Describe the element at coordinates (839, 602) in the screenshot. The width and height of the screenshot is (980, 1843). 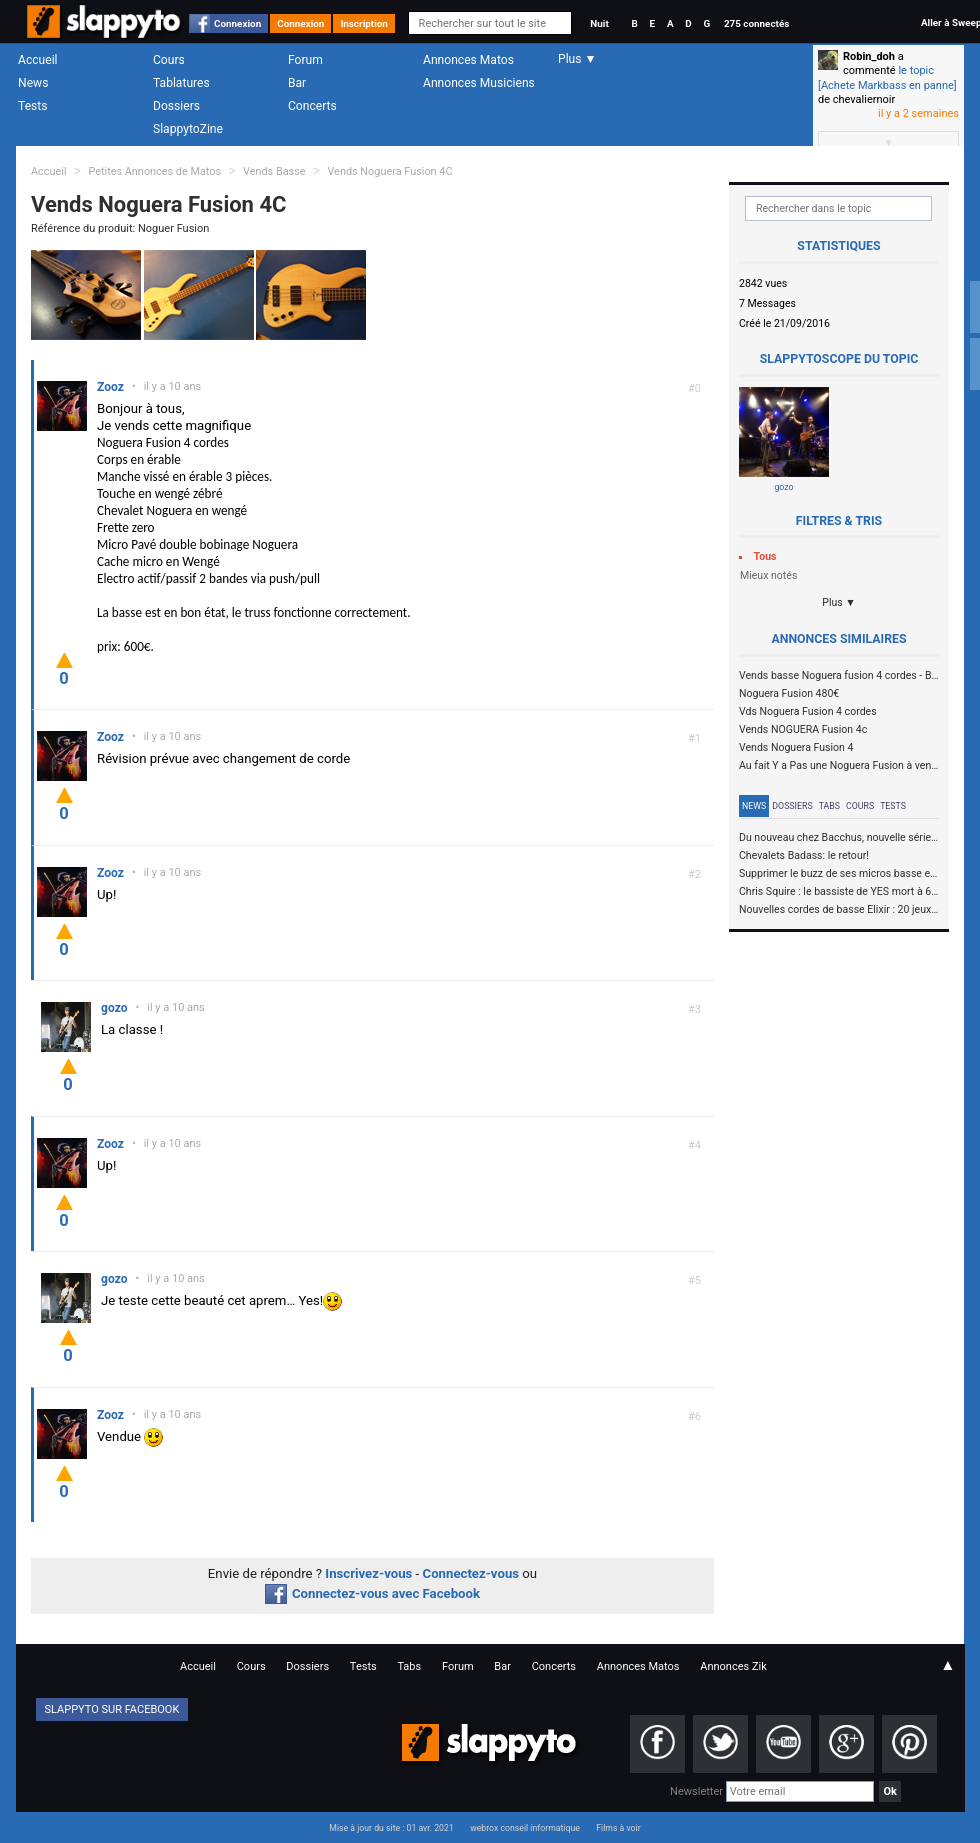
I see `Plus ▼` at that location.